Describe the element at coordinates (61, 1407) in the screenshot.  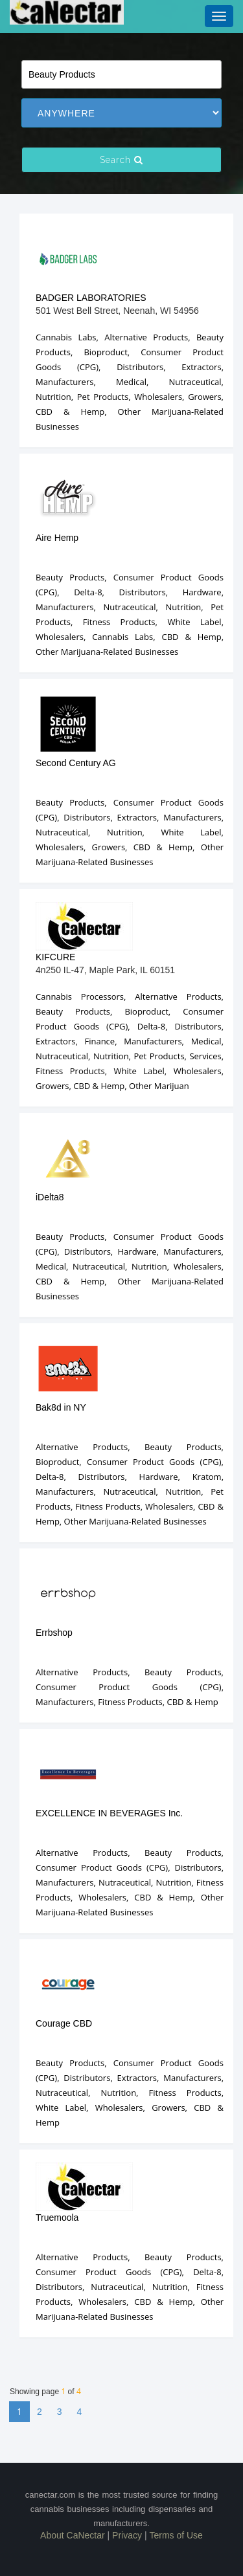
I see `Bak8d in NY` at that location.